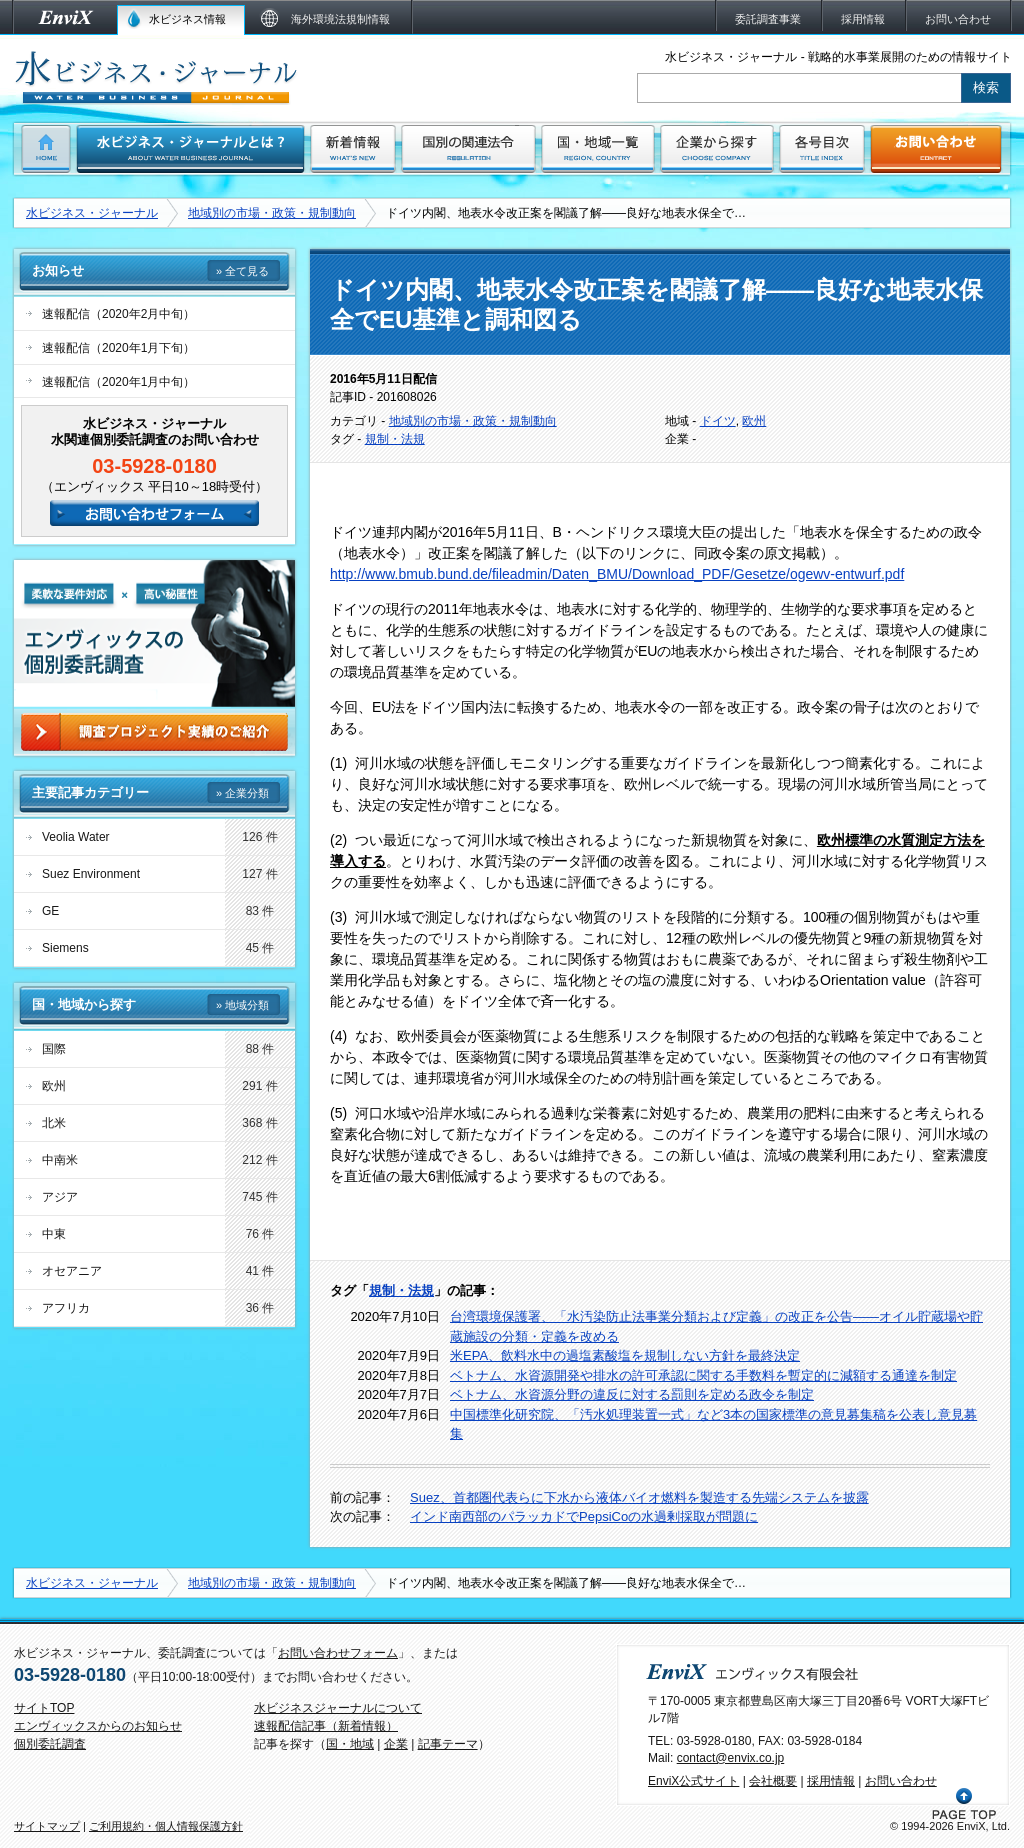  Describe the element at coordinates (639, 1497) in the screenshot. I see `Suez、首都圏代表らに下水から液体バイオ燃料を製造する先端システムを披露` at that location.